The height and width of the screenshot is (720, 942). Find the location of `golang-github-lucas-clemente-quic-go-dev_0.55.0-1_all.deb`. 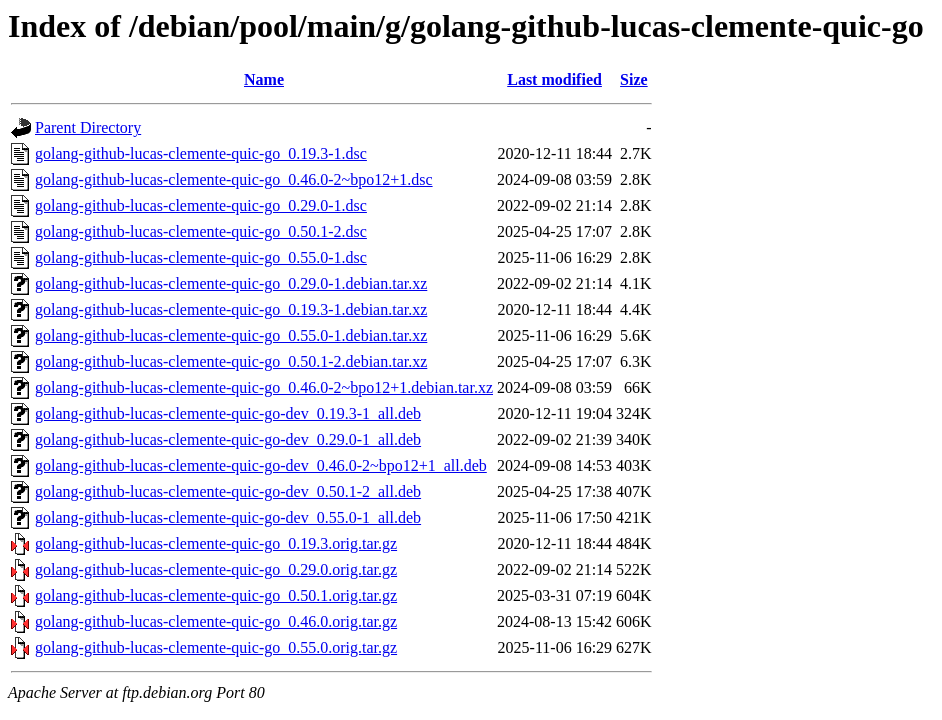

golang-github-lucas-clemente-quic-go-dev_0.55.0-1_all.deb is located at coordinates (228, 517).